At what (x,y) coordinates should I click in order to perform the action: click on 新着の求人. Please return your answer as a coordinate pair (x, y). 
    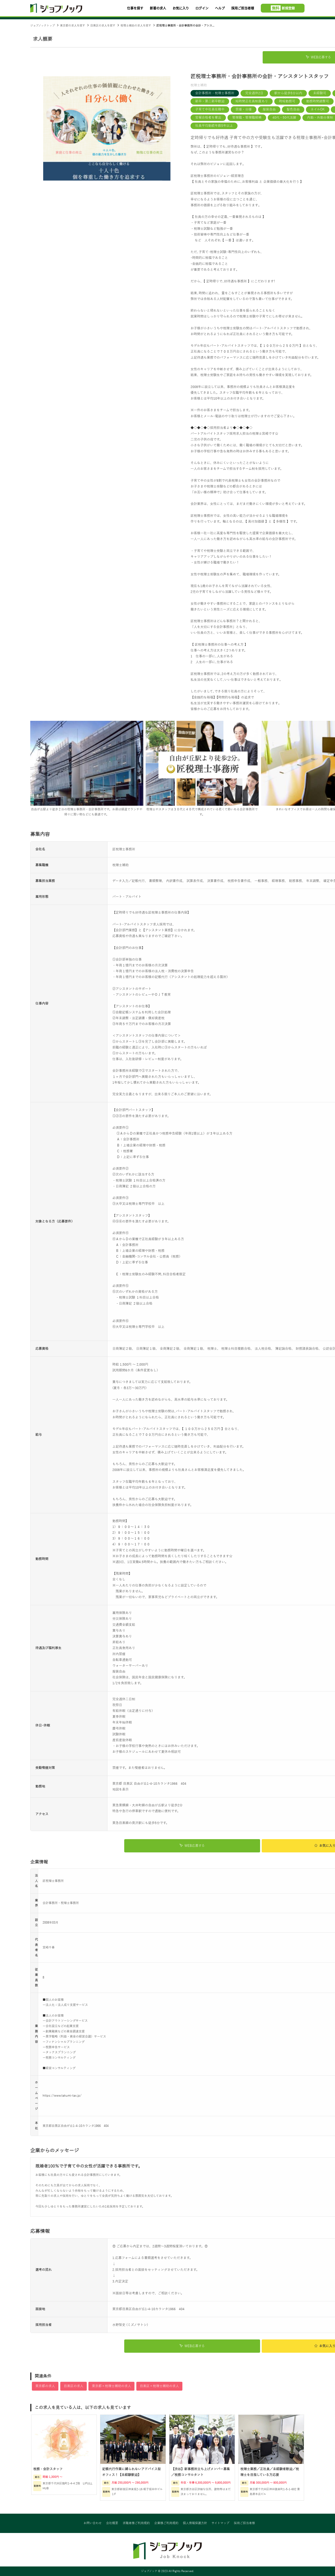
    Looking at the image, I should click on (158, 8).